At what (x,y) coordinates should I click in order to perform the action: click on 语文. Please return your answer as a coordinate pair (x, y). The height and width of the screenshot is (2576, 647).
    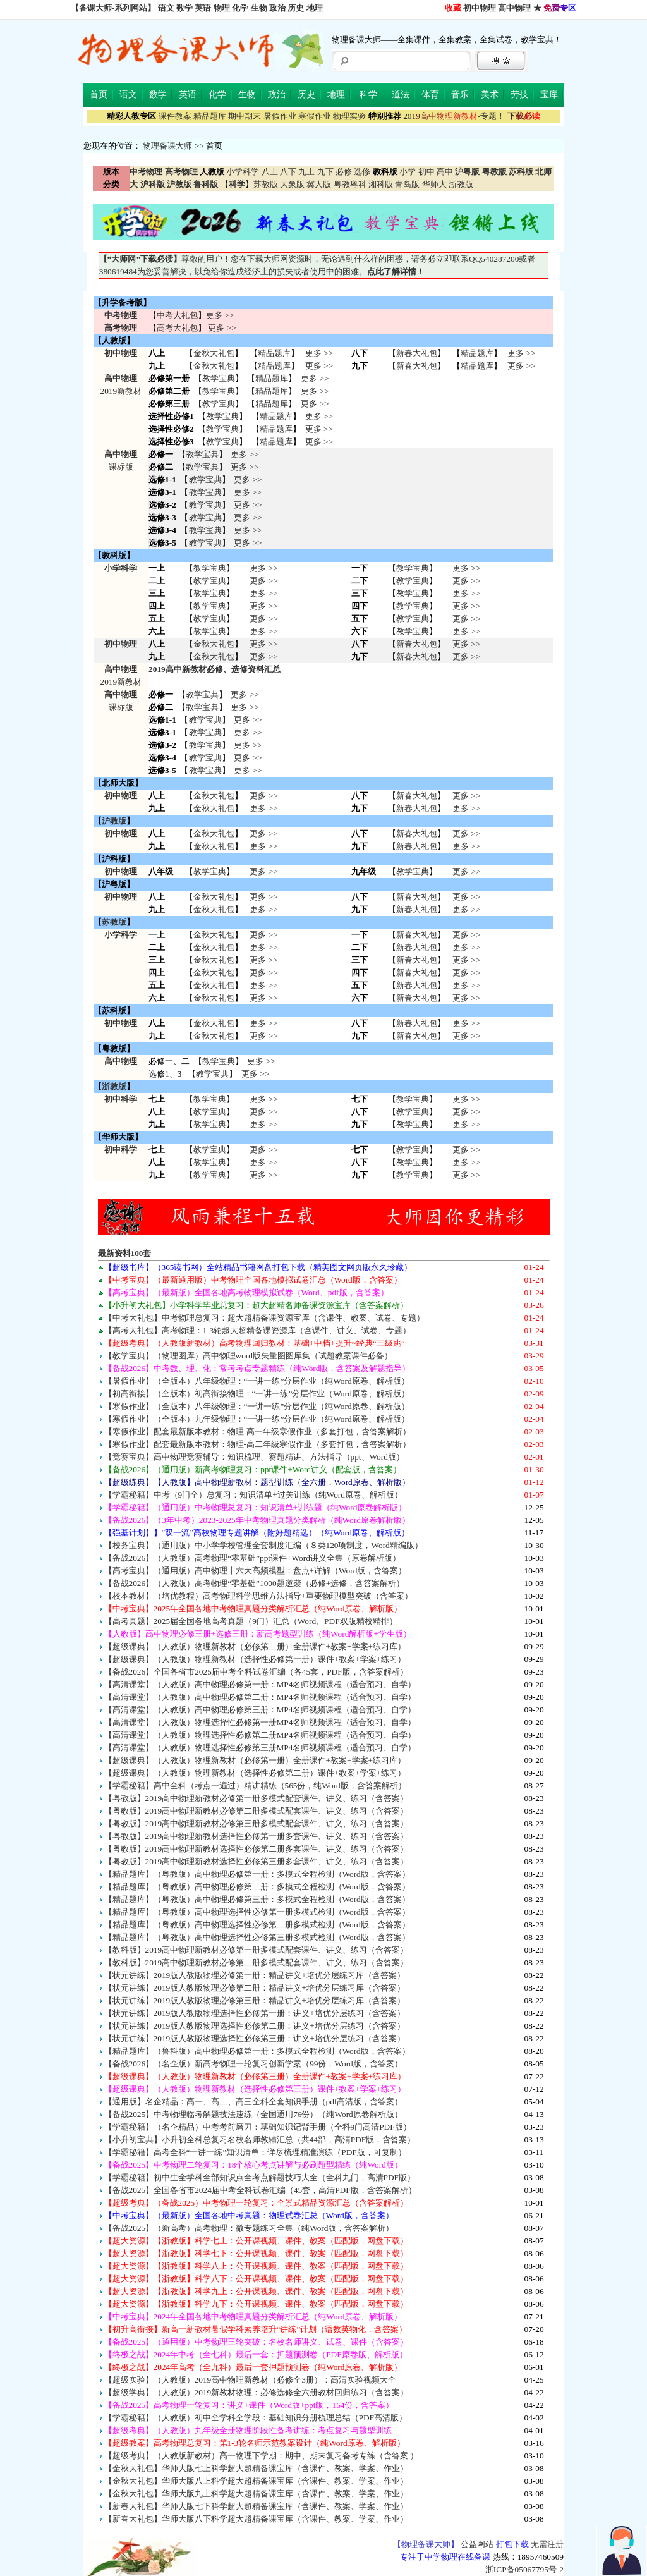
    Looking at the image, I should click on (166, 8).